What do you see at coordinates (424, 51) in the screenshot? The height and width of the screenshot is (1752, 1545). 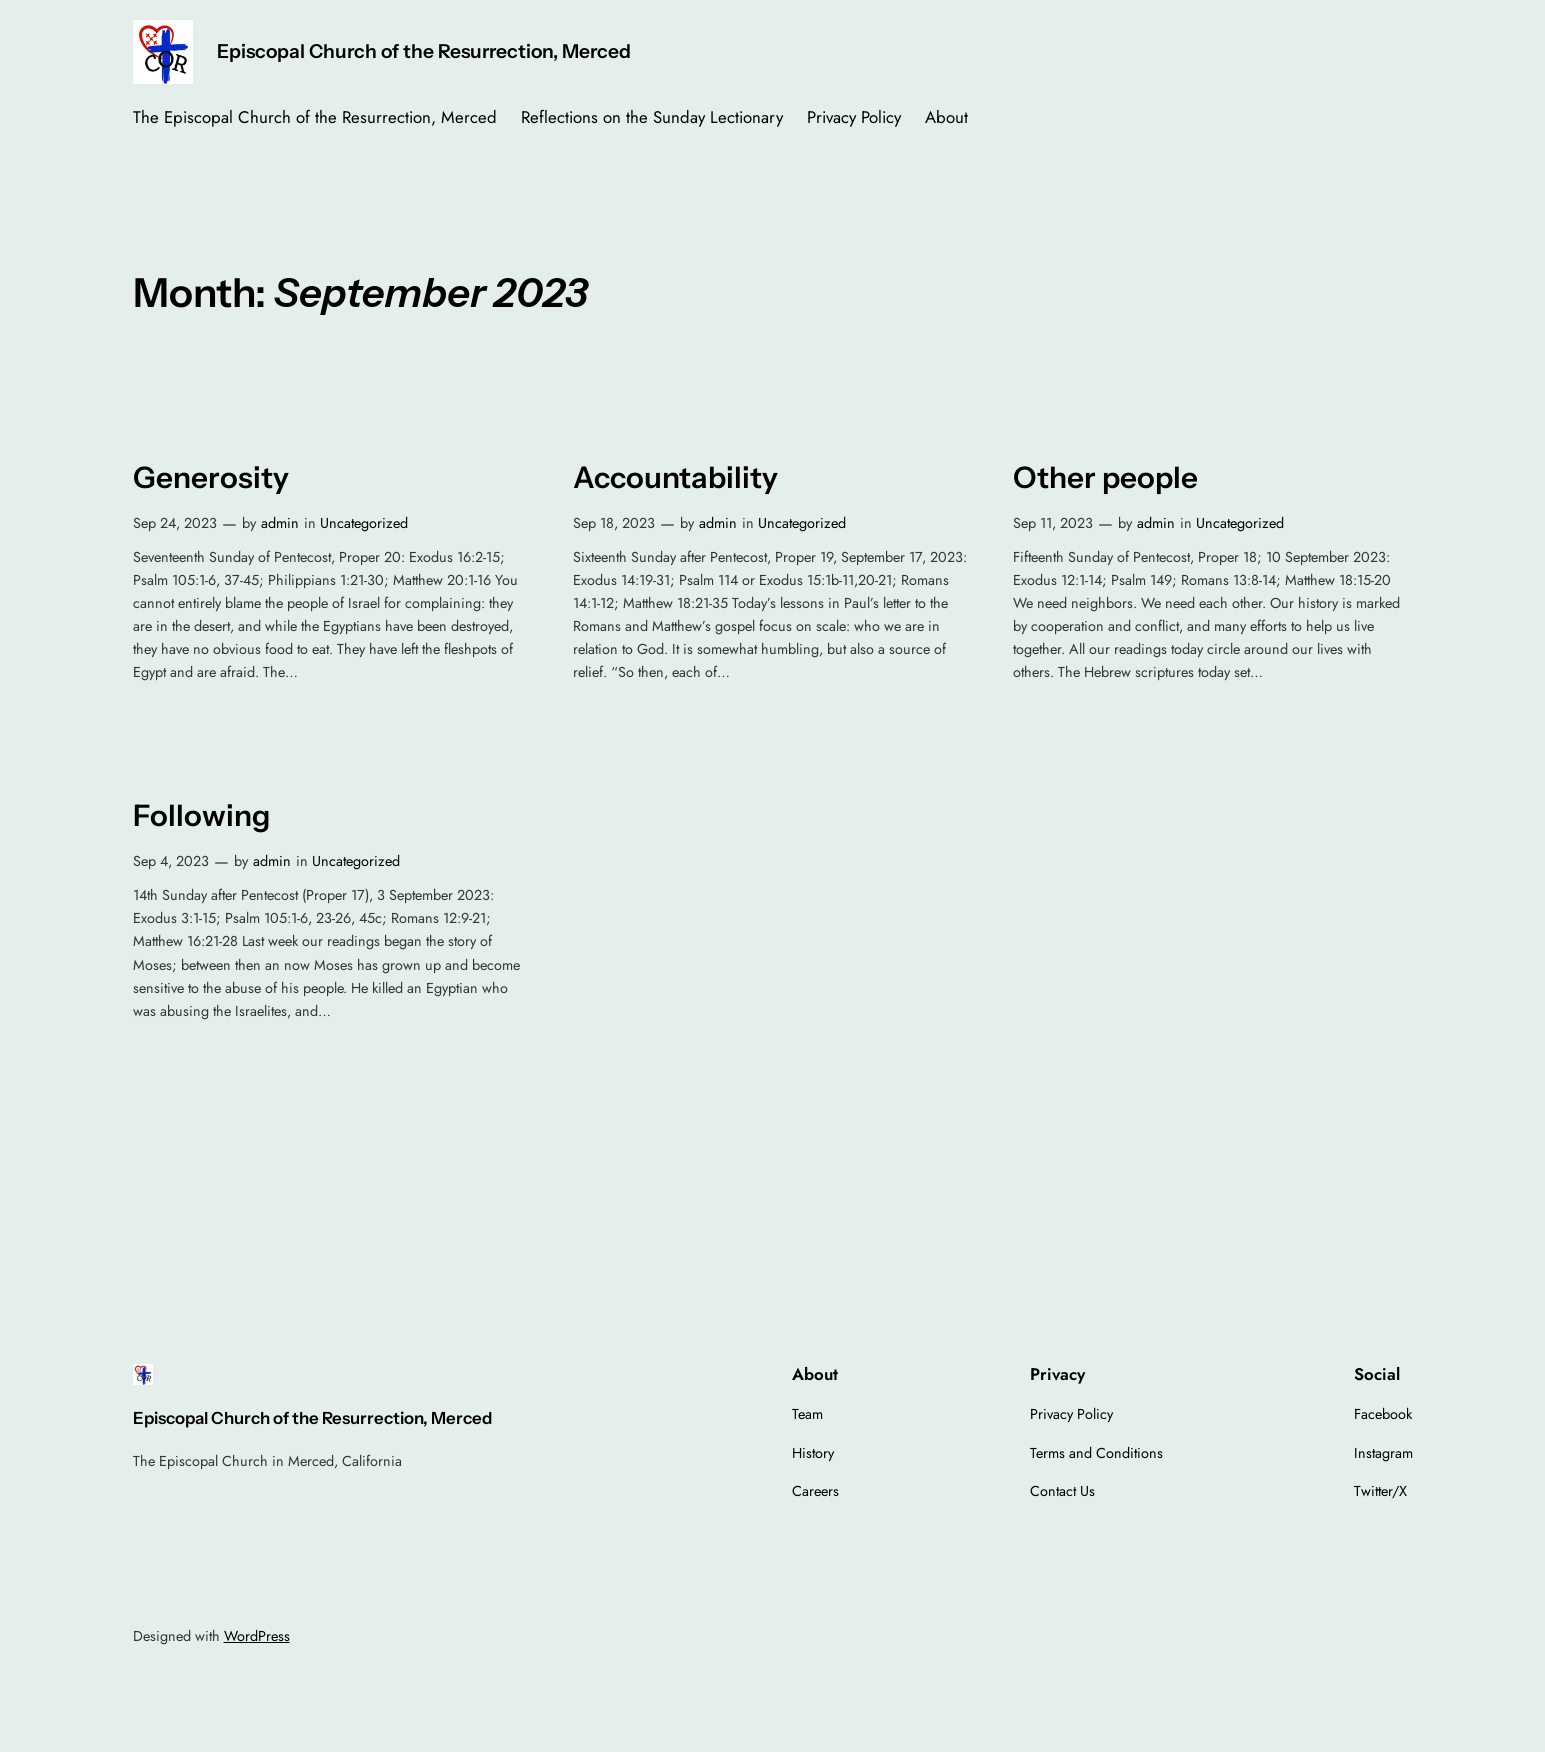 I see `Episcopal Church of the Resurrection, Merced` at bounding box center [424, 51].